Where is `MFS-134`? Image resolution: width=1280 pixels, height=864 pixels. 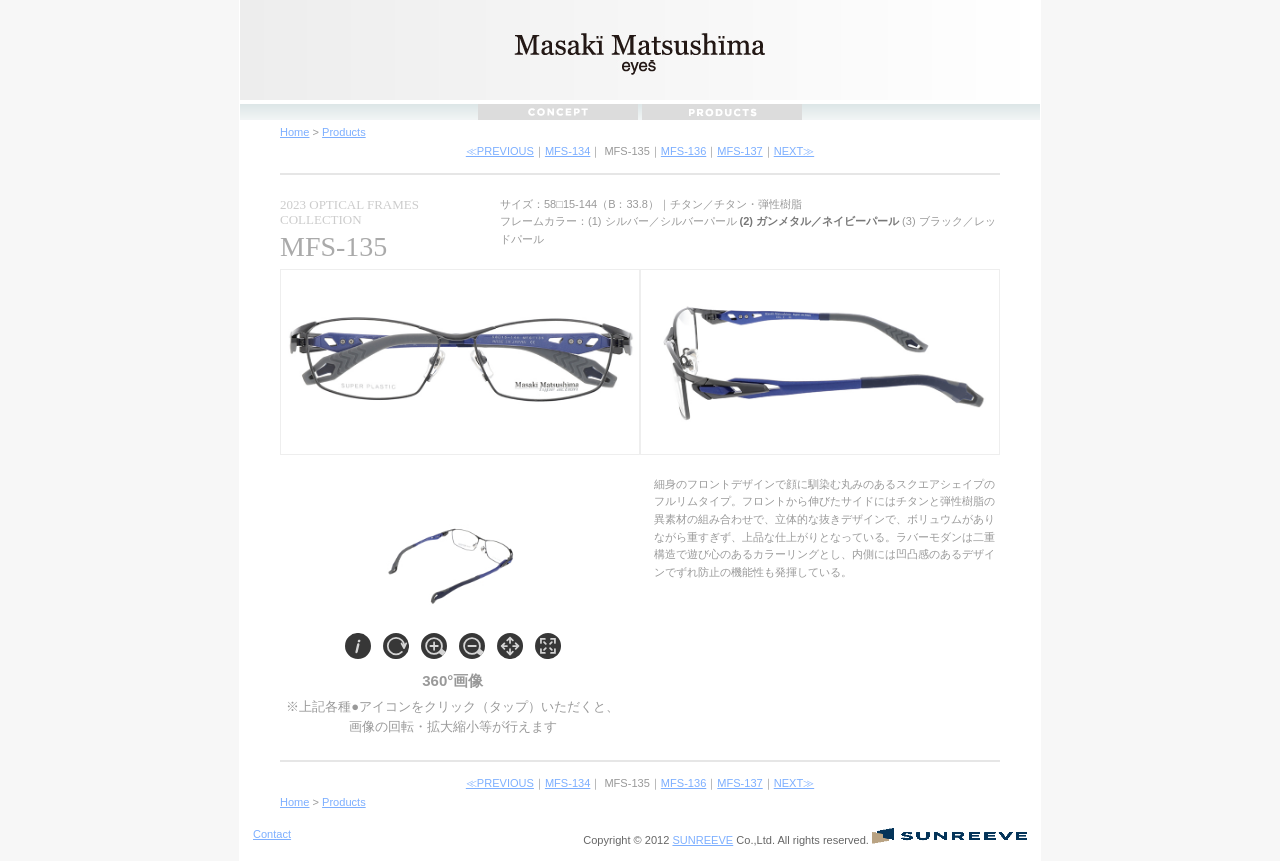
MFS-134 is located at coordinates (567, 151).